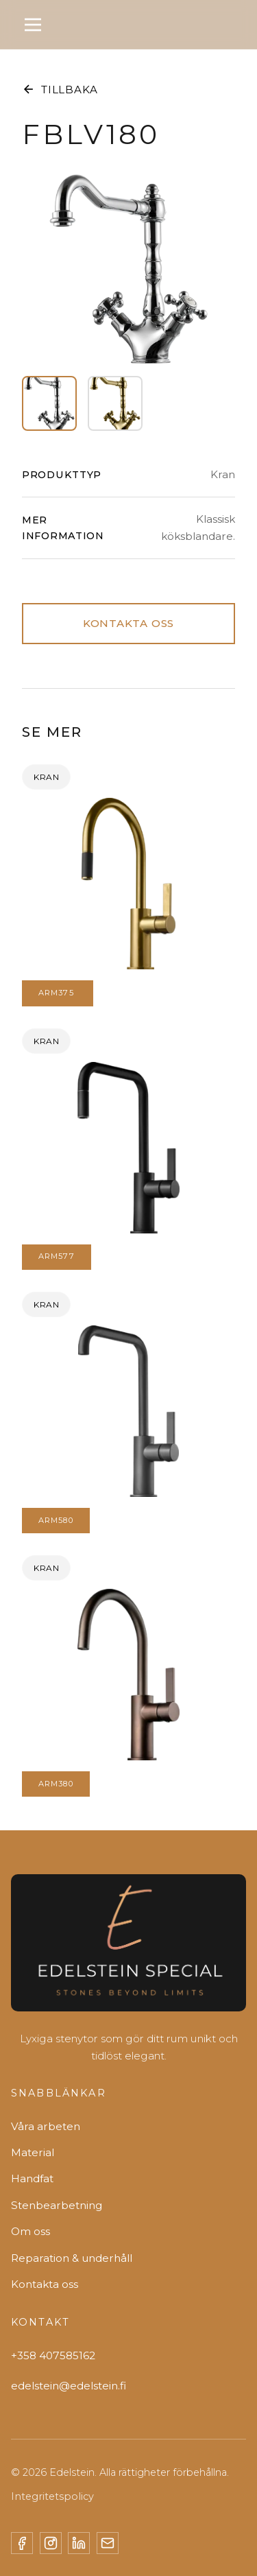 This screenshot has height=2576, width=257. Describe the element at coordinates (128, 1948) in the screenshot. I see `[Edelstein]` at that location.